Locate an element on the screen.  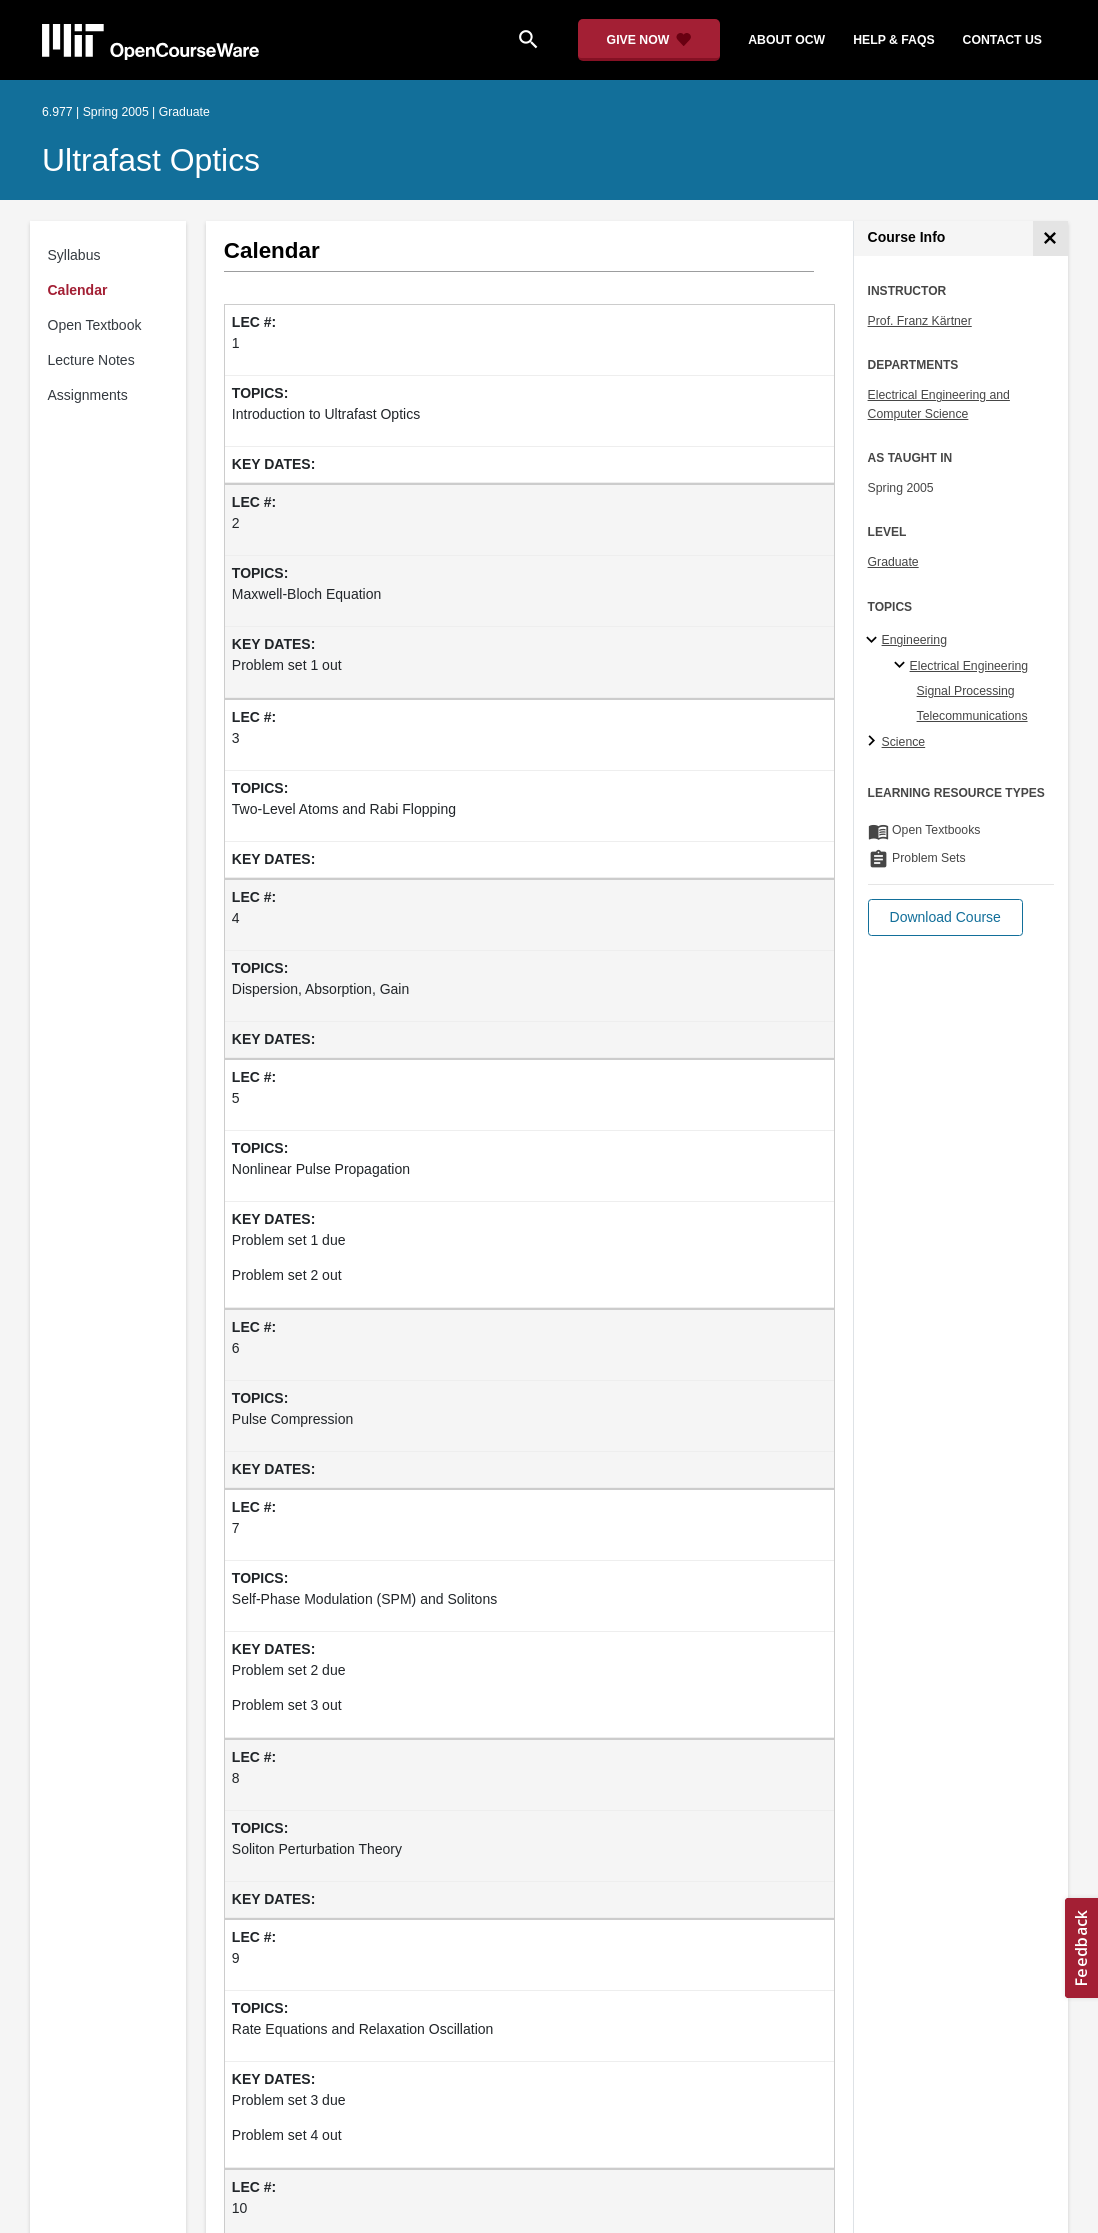
Lecture Notes is located at coordinates (91, 360).